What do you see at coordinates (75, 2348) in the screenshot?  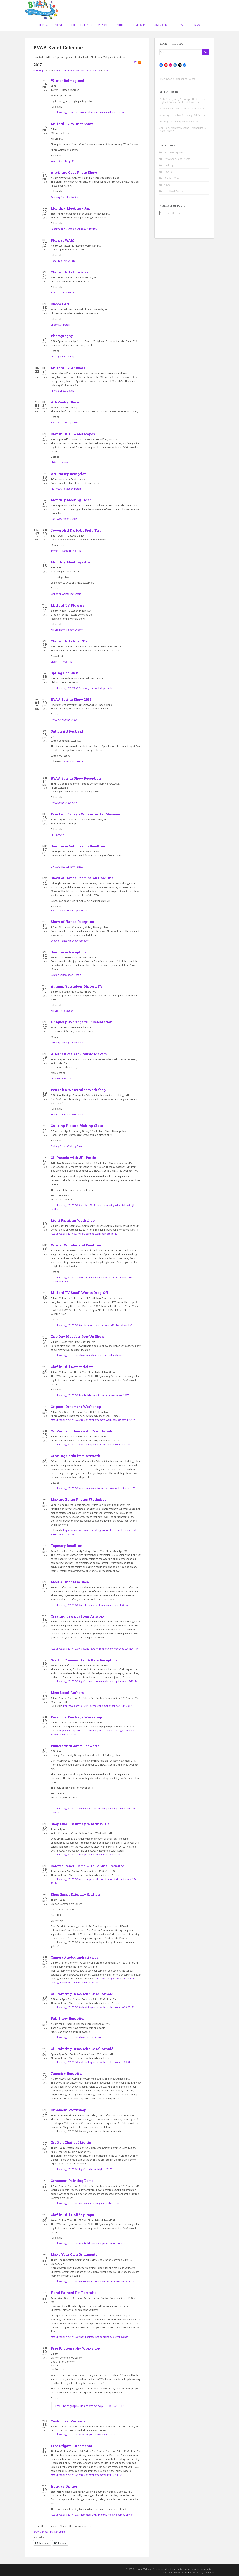 I see `Free Photography Workshop` at bounding box center [75, 2348].